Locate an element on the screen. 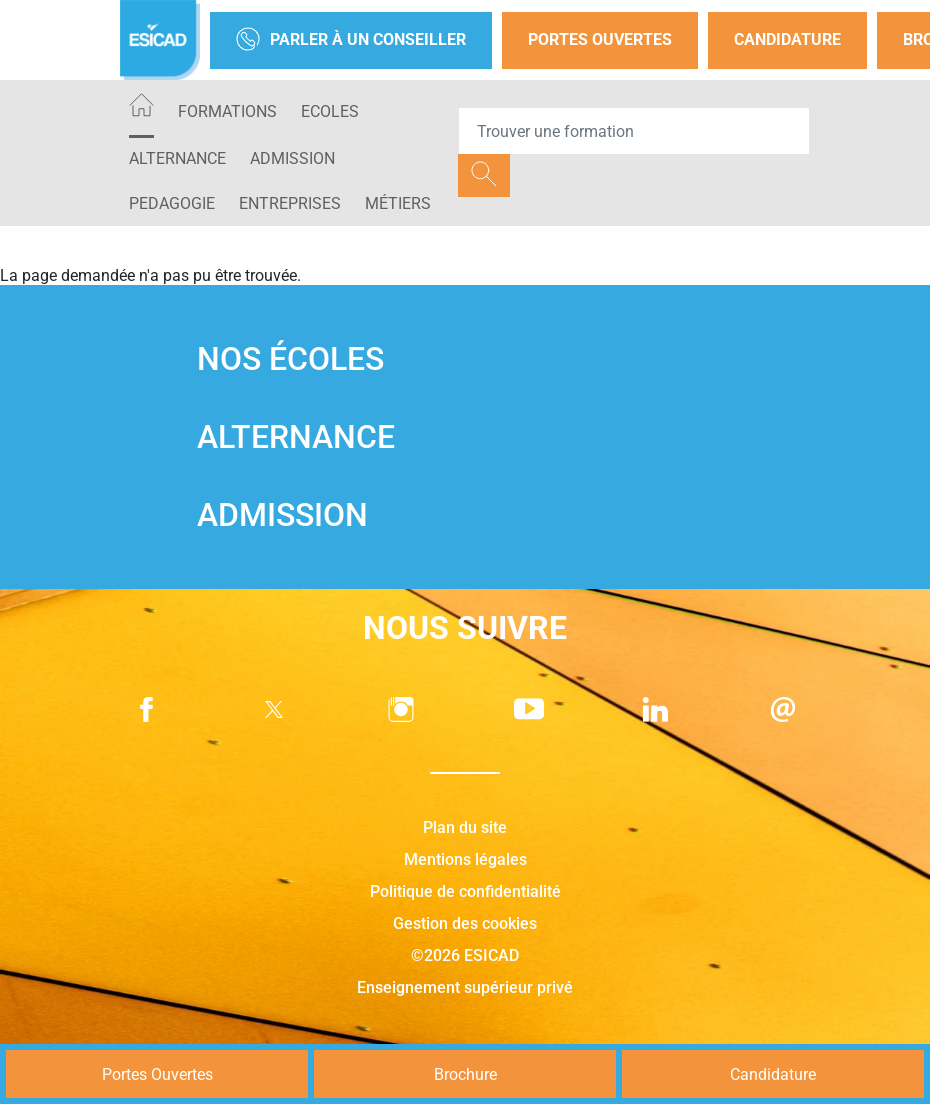 The height and width of the screenshot is (1104, 930). Plan du site is located at coordinates (465, 827).